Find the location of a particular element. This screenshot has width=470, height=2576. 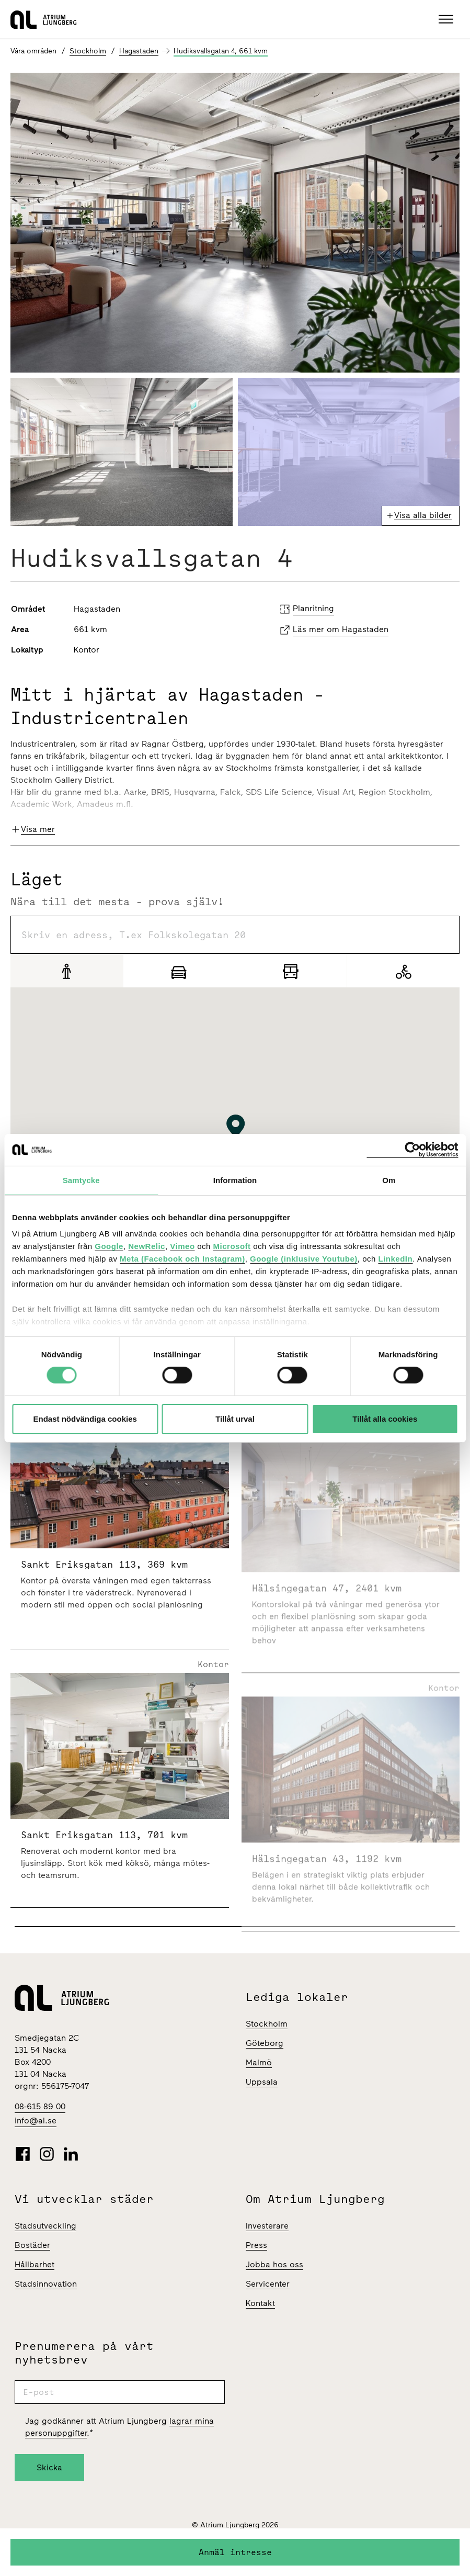

Meta (Facebook och Instagram) is located at coordinates (182, 1258).